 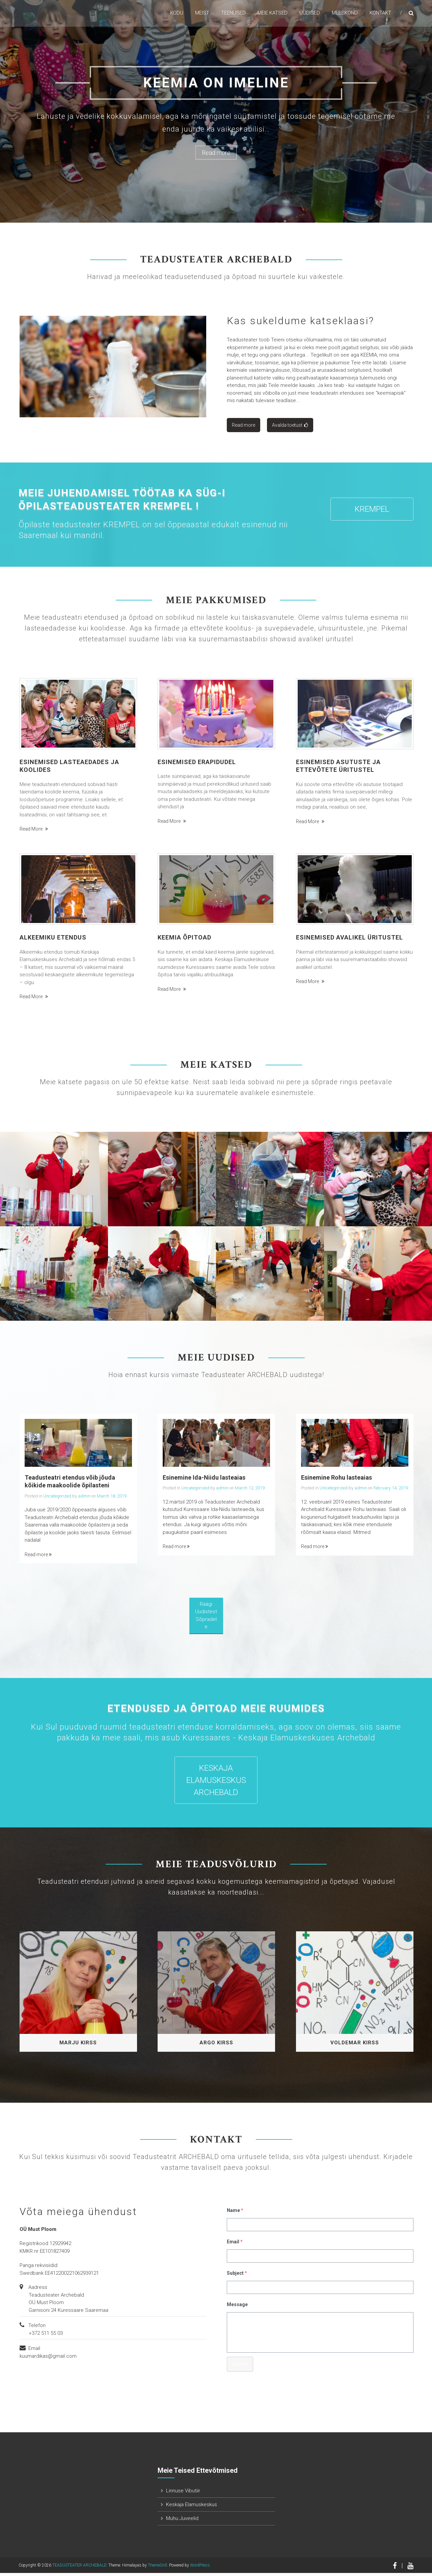 What do you see at coordinates (53, 940) in the screenshot?
I see `Alkeemiku etendus` at bounding box center [53, 940].